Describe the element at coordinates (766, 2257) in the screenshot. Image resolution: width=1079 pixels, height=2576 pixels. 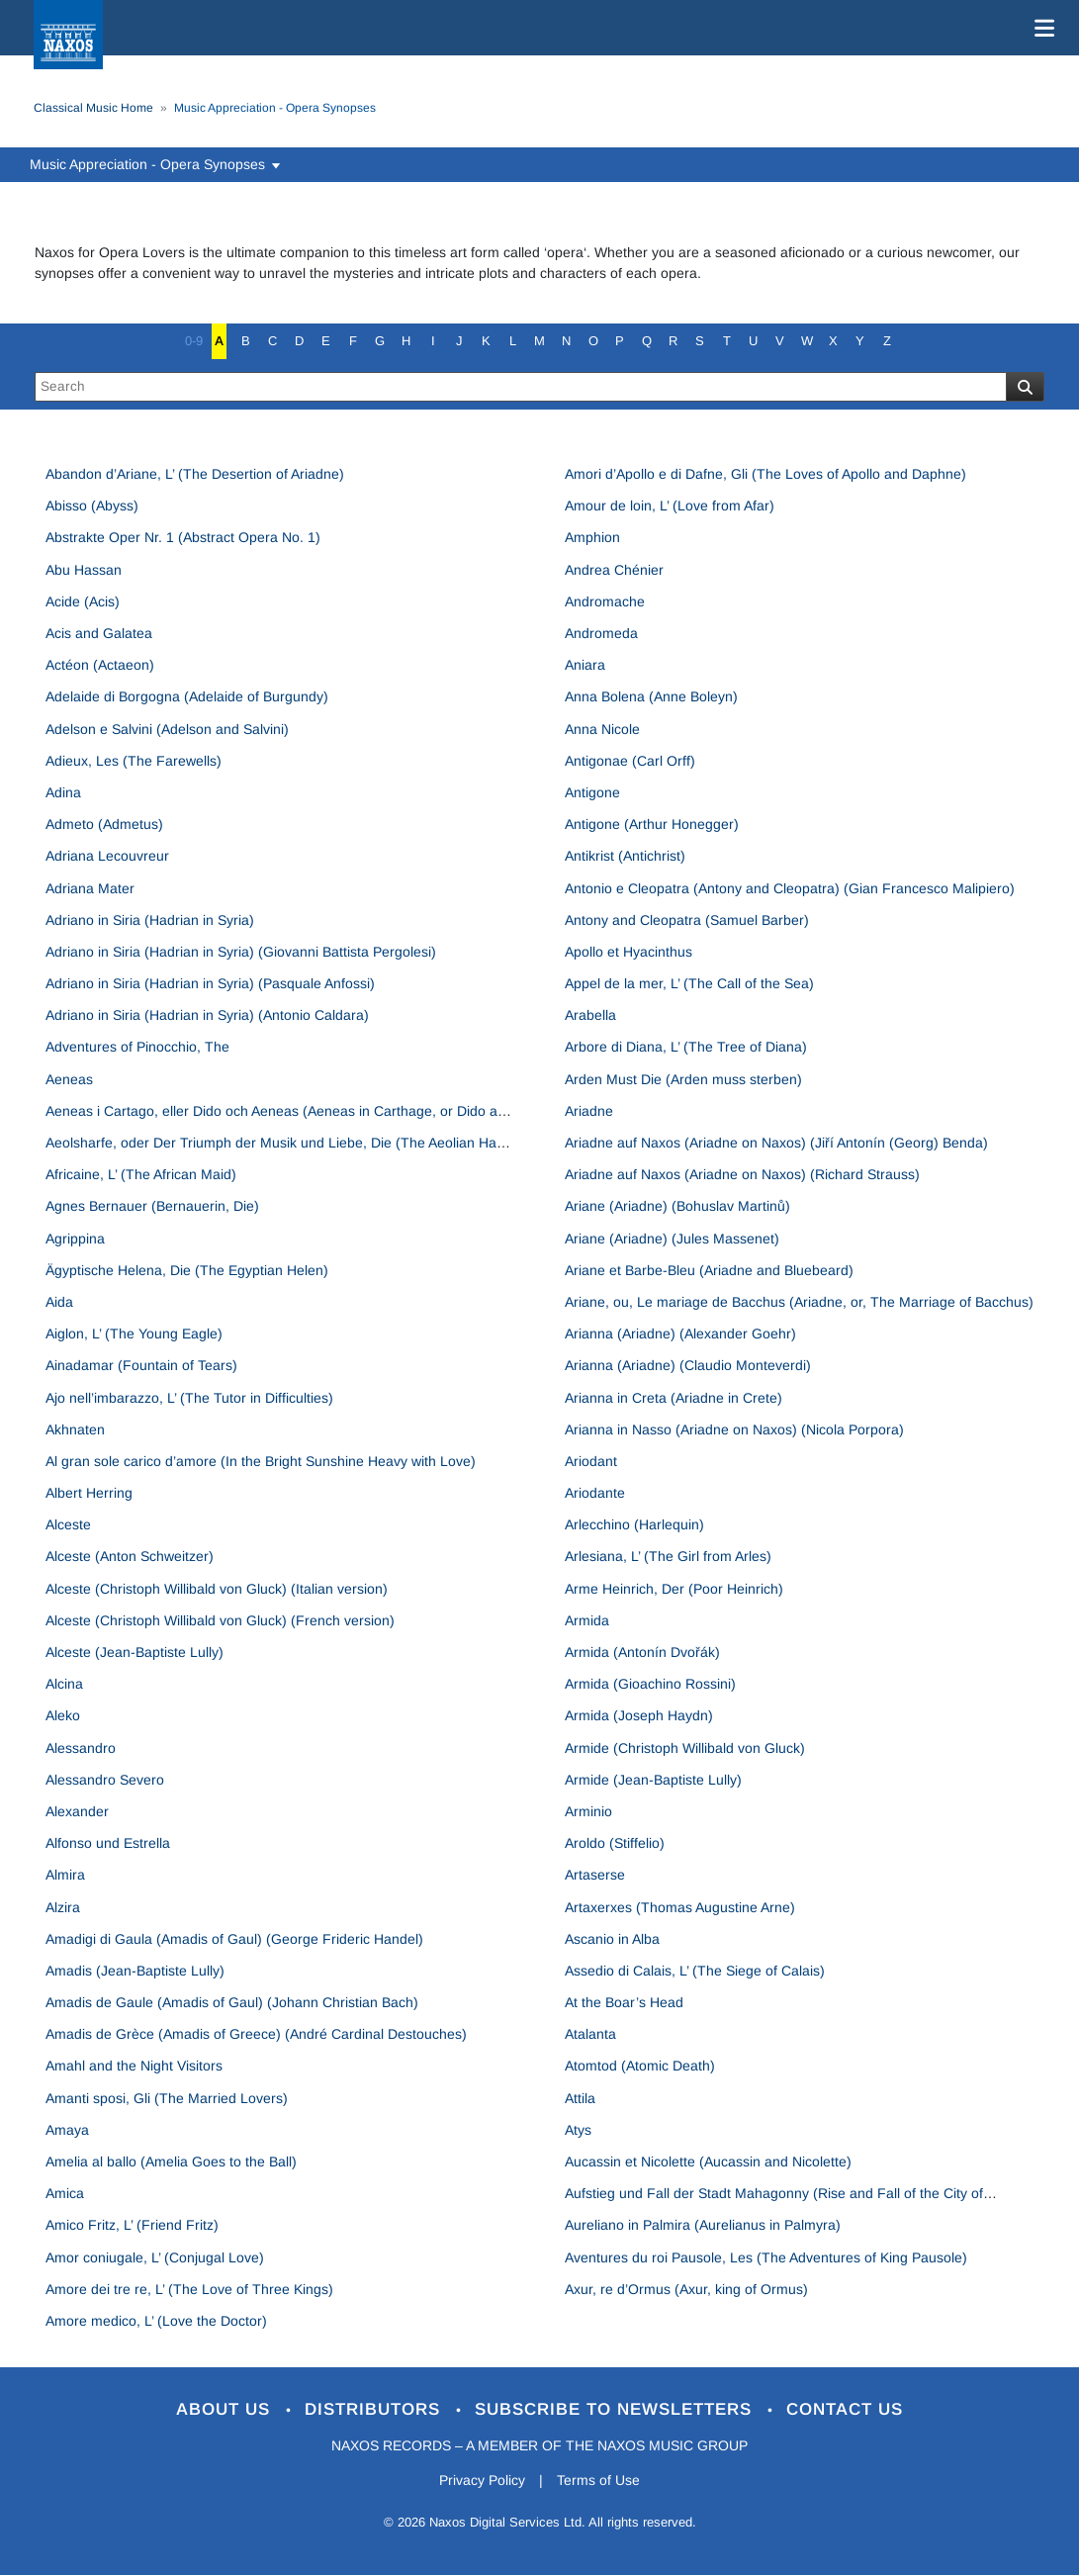
I see `Aventures du roi Pausole, Les (The Adventures of King Pausole)` at that location.